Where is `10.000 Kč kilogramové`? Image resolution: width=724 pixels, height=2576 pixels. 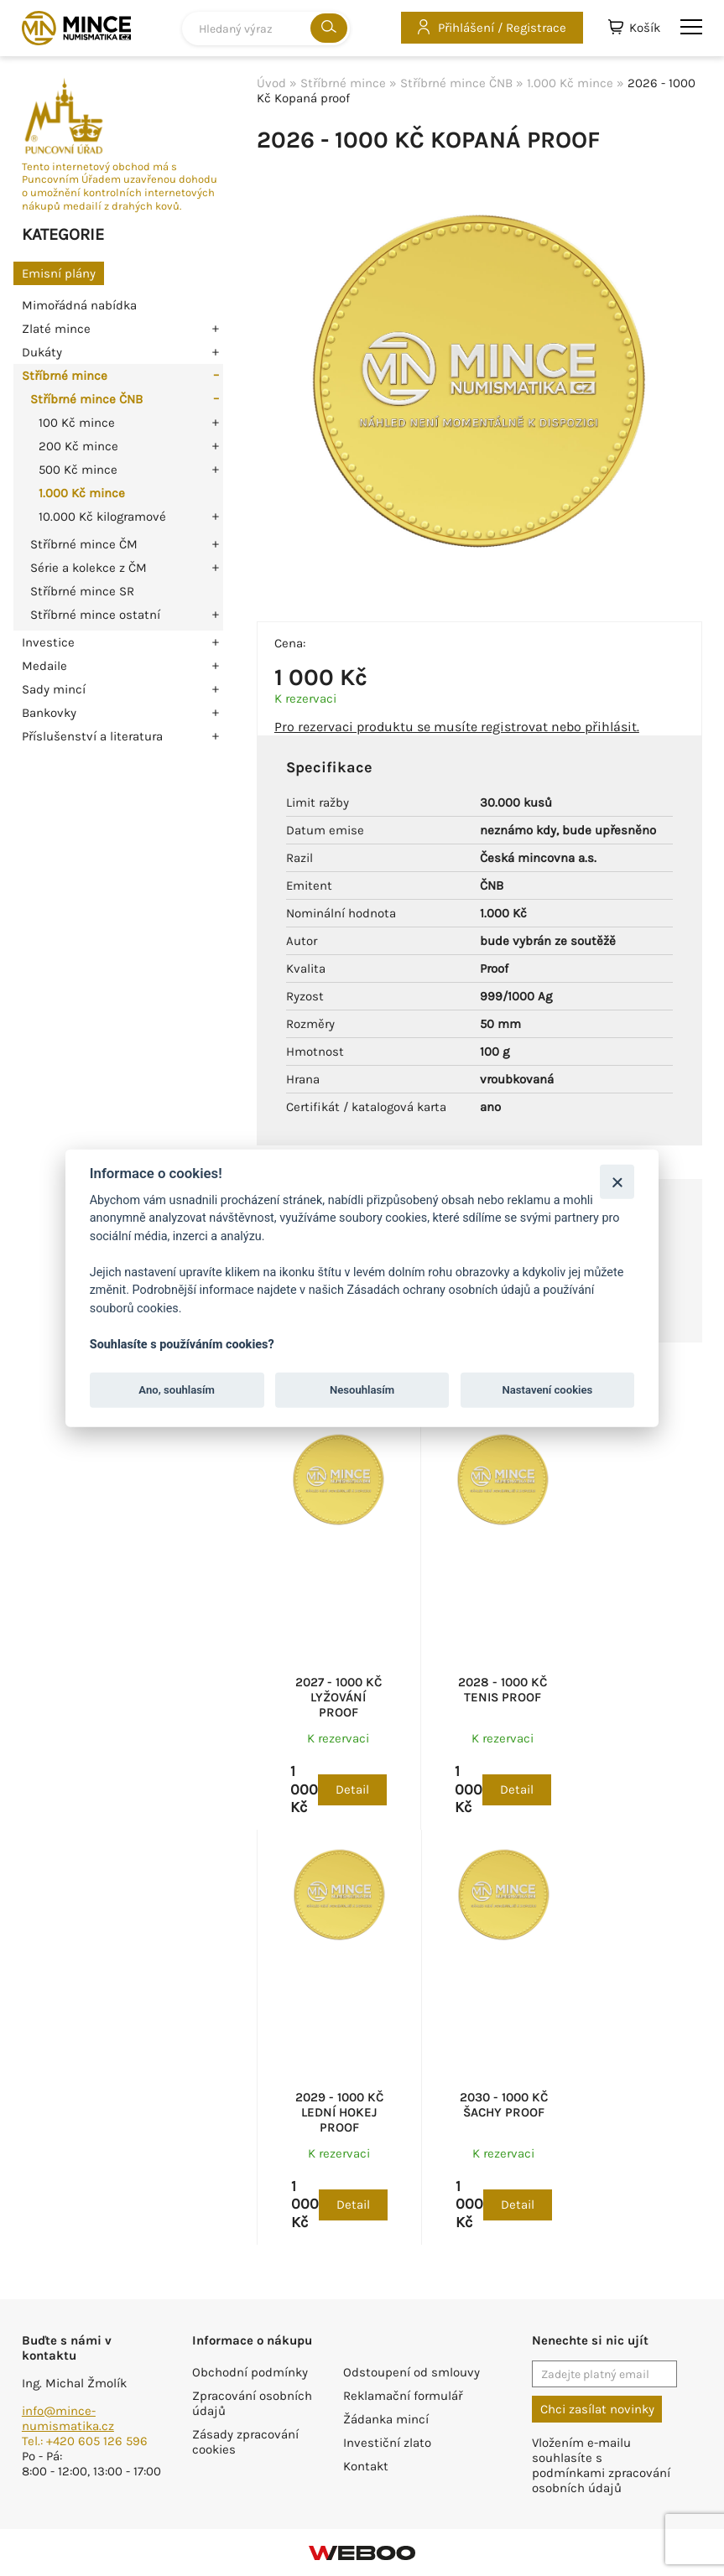
10.000 Kč kilogramové is located at coordinates (102, 516).